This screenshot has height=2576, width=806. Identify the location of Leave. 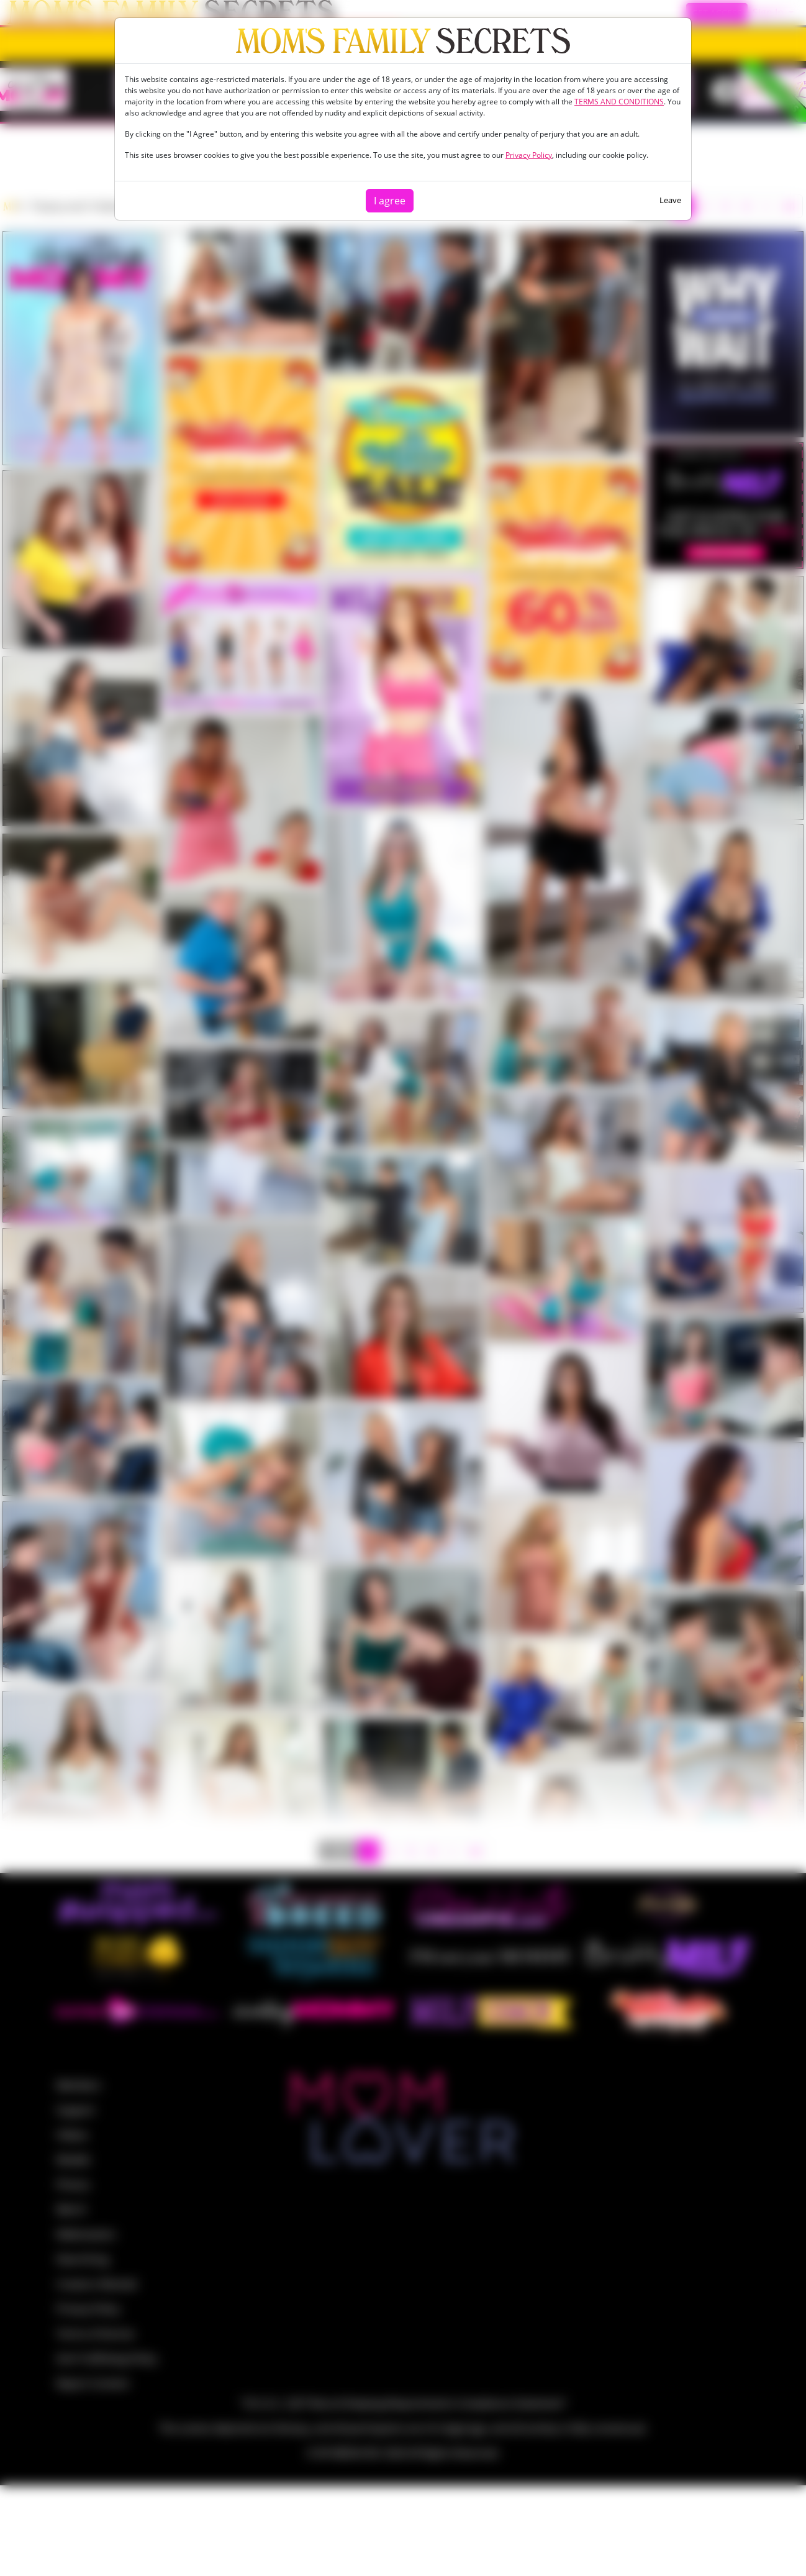
(670, 200).